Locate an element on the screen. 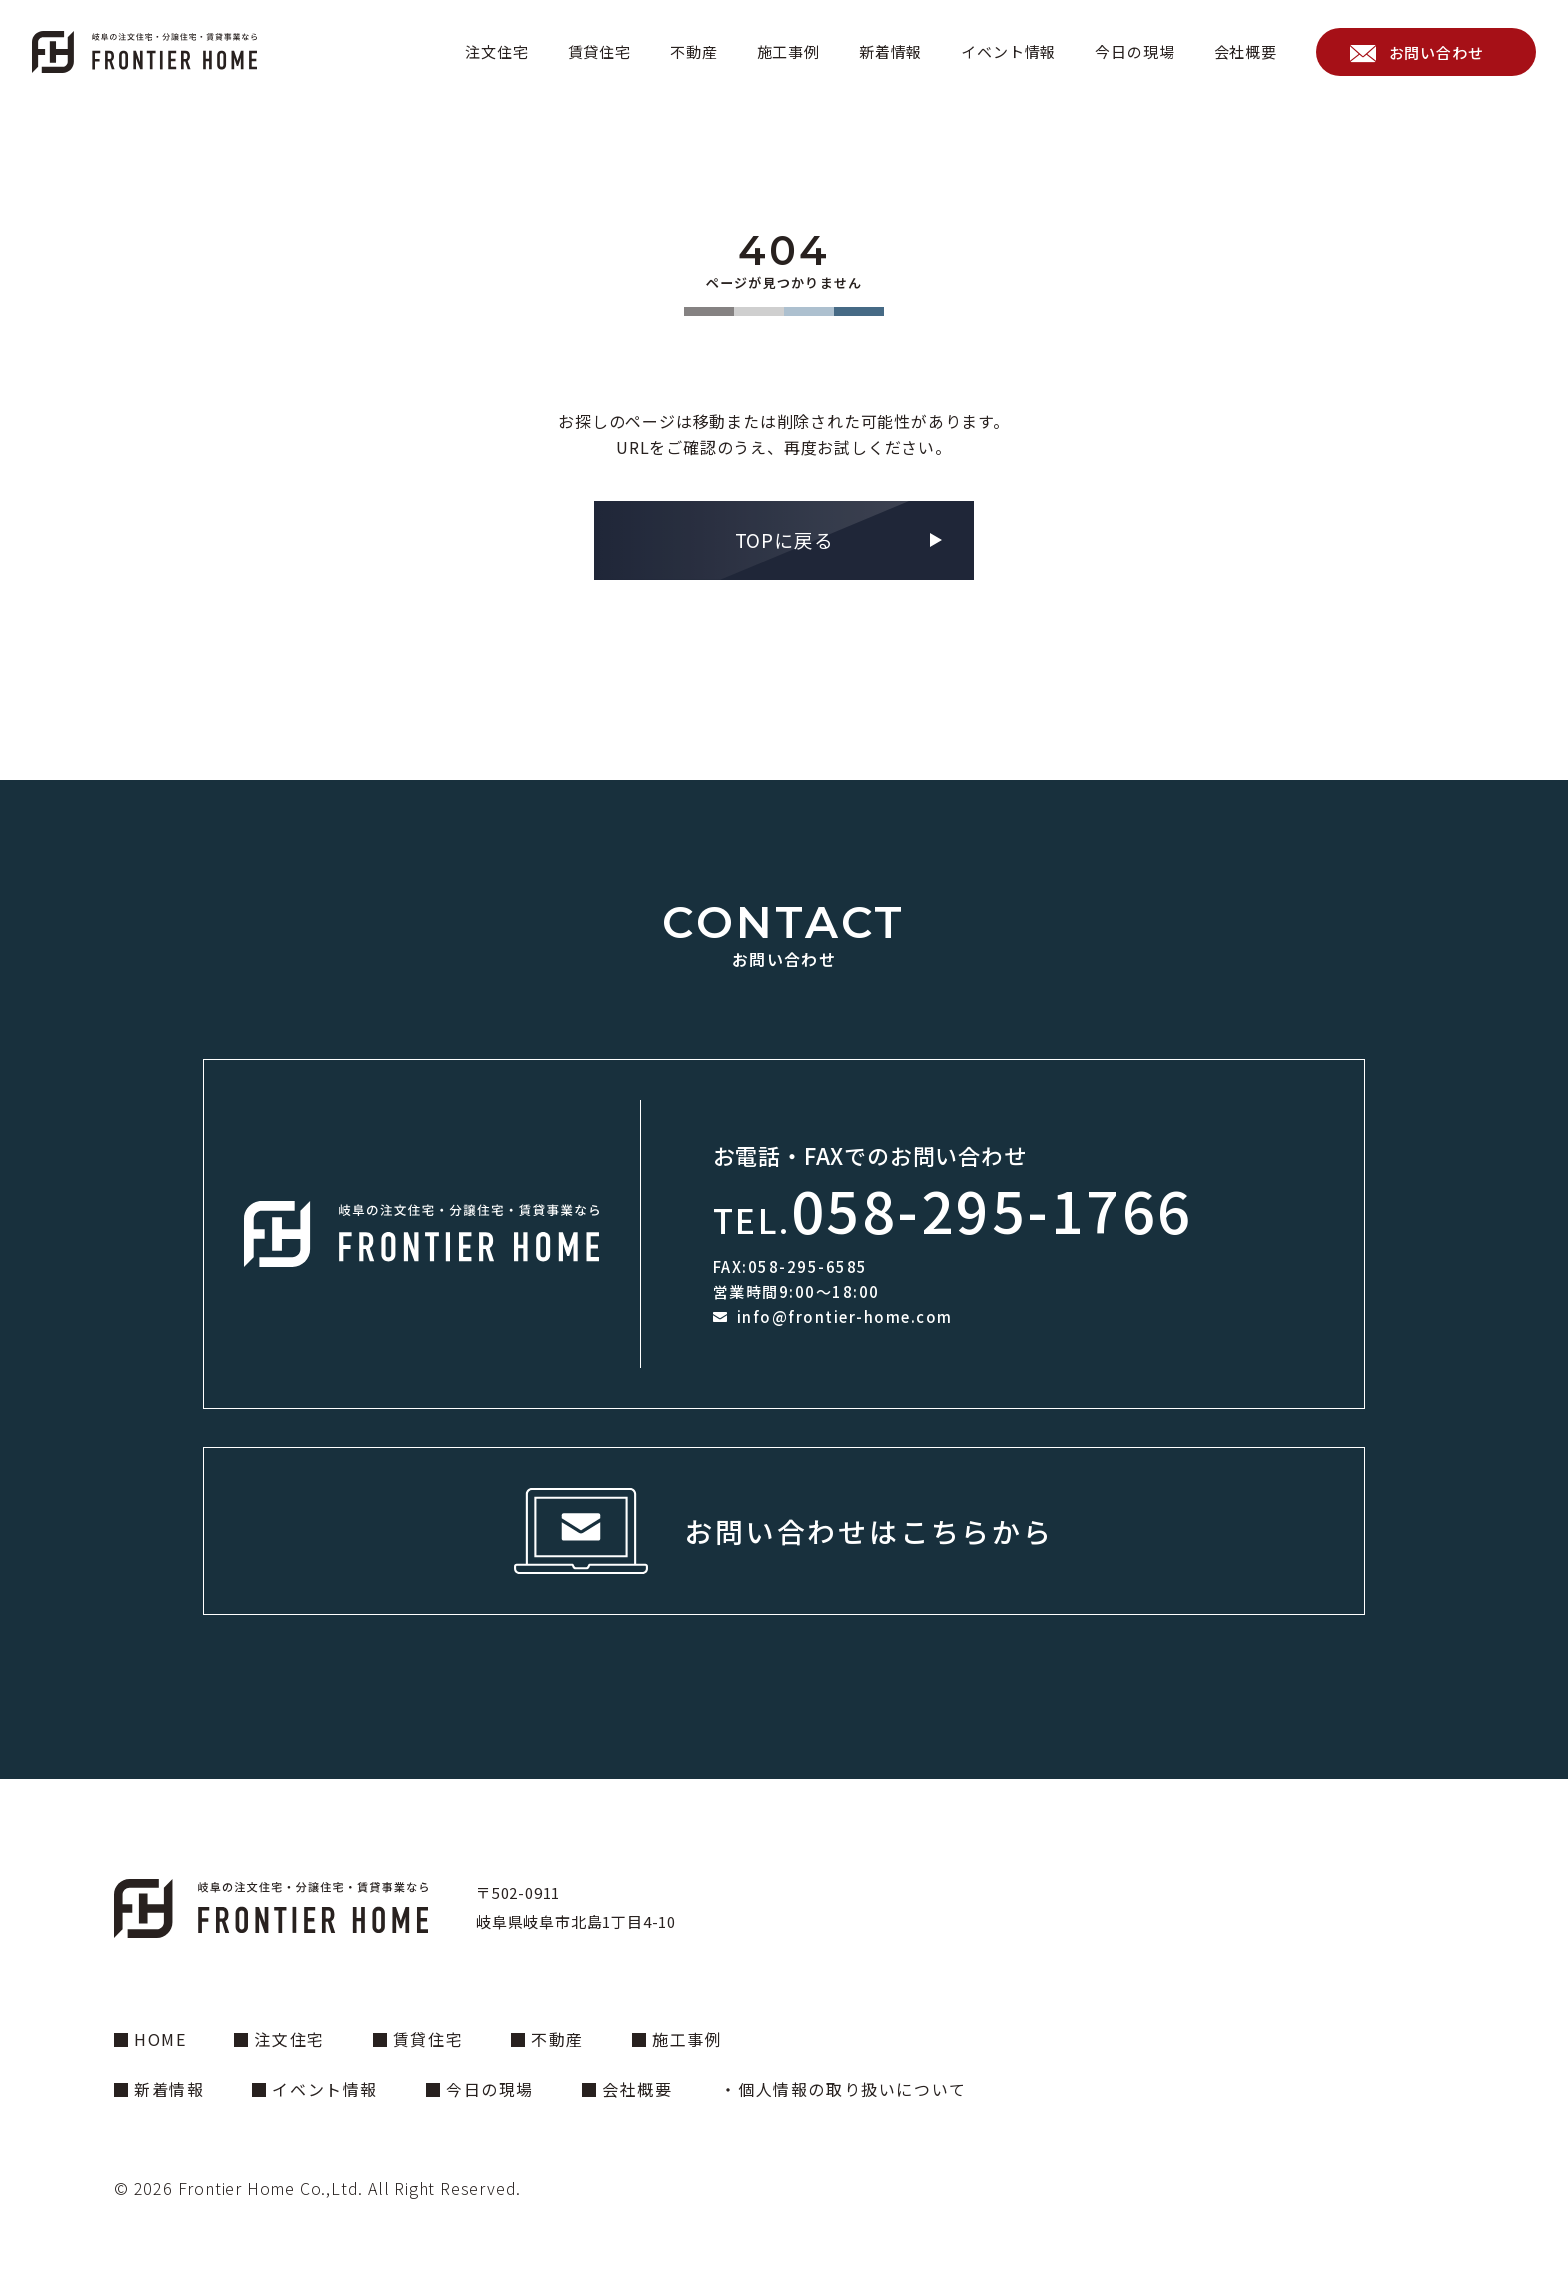 This screenshot has height=2291, width=1568. 今日の現場 is located at coordinates (1134, 51).